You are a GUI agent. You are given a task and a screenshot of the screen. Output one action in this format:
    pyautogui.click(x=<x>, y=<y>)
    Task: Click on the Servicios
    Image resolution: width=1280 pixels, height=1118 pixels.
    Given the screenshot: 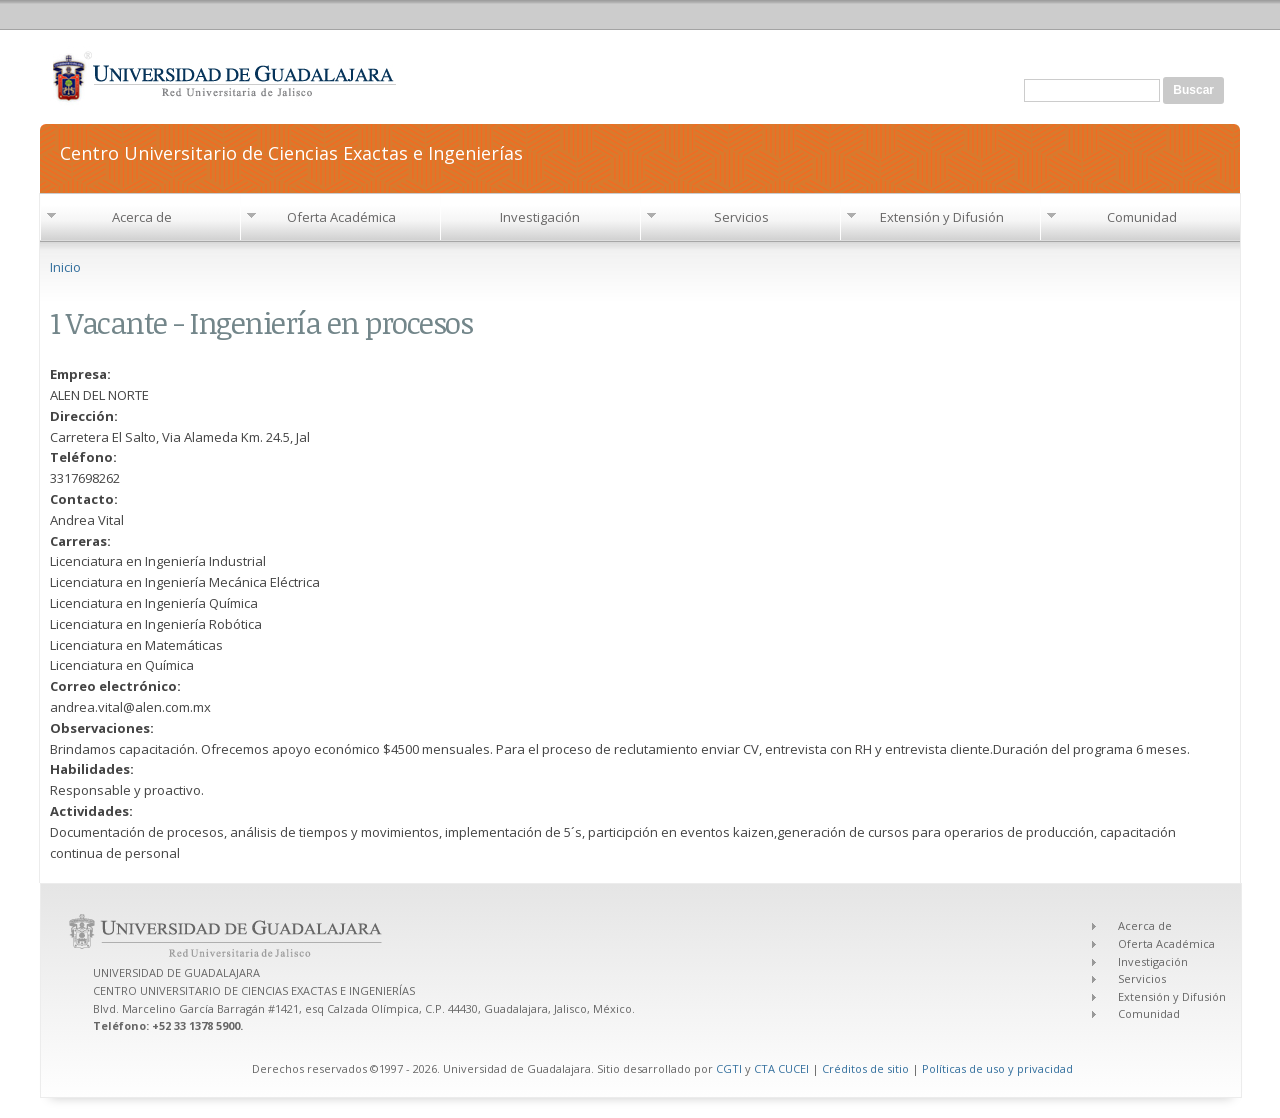 What is the action you would take?
    pyautogui.click(x=741, y=217)
    